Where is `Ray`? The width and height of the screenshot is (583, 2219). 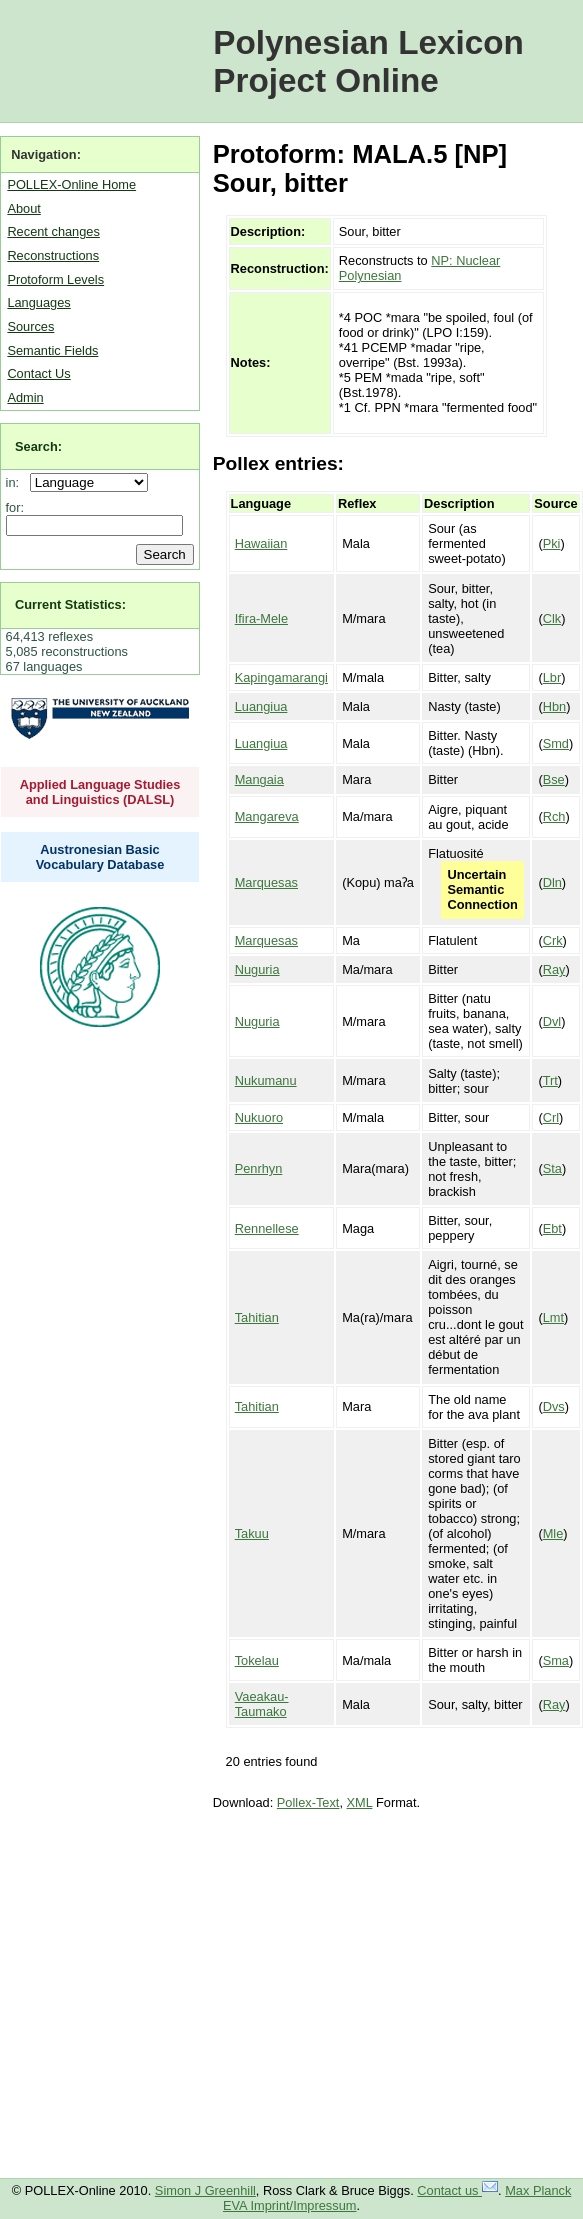
Ray is located at coordinates (554, 969).